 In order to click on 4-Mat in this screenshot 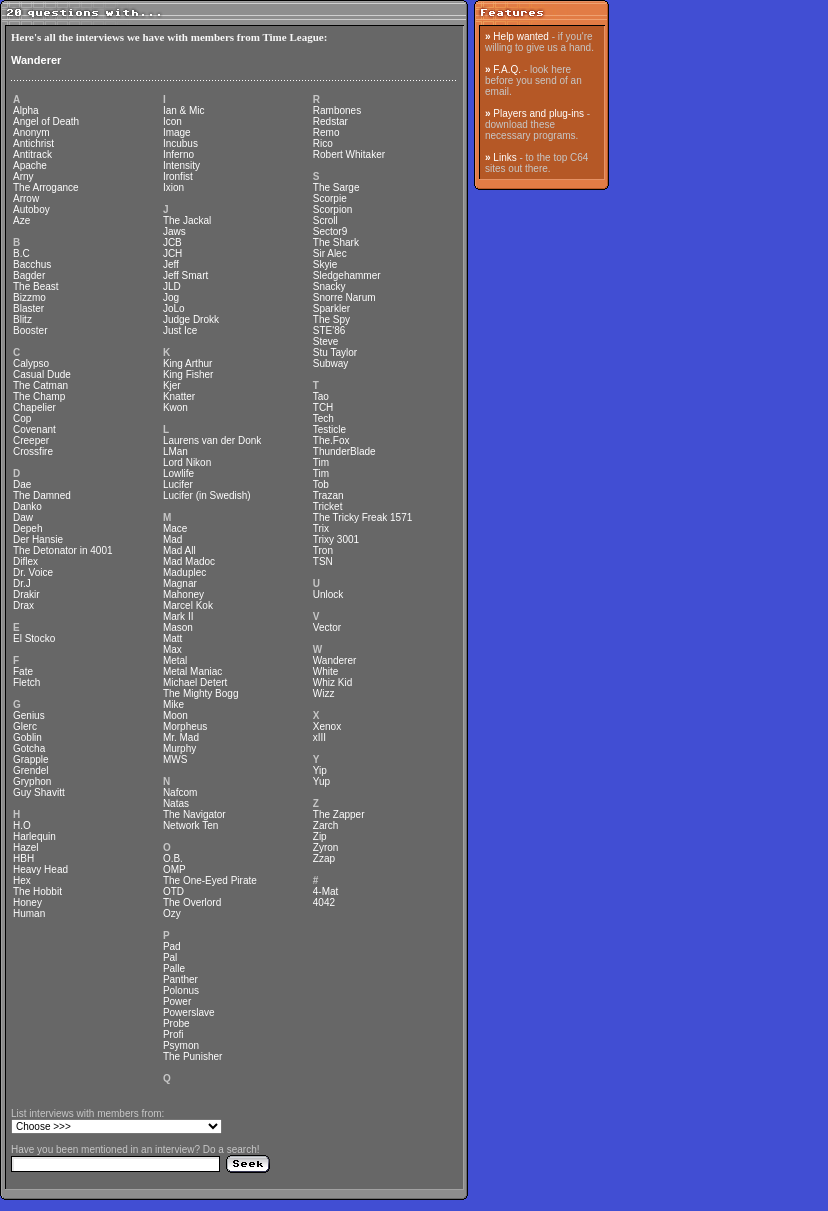, I will do `click(326, 891)`.